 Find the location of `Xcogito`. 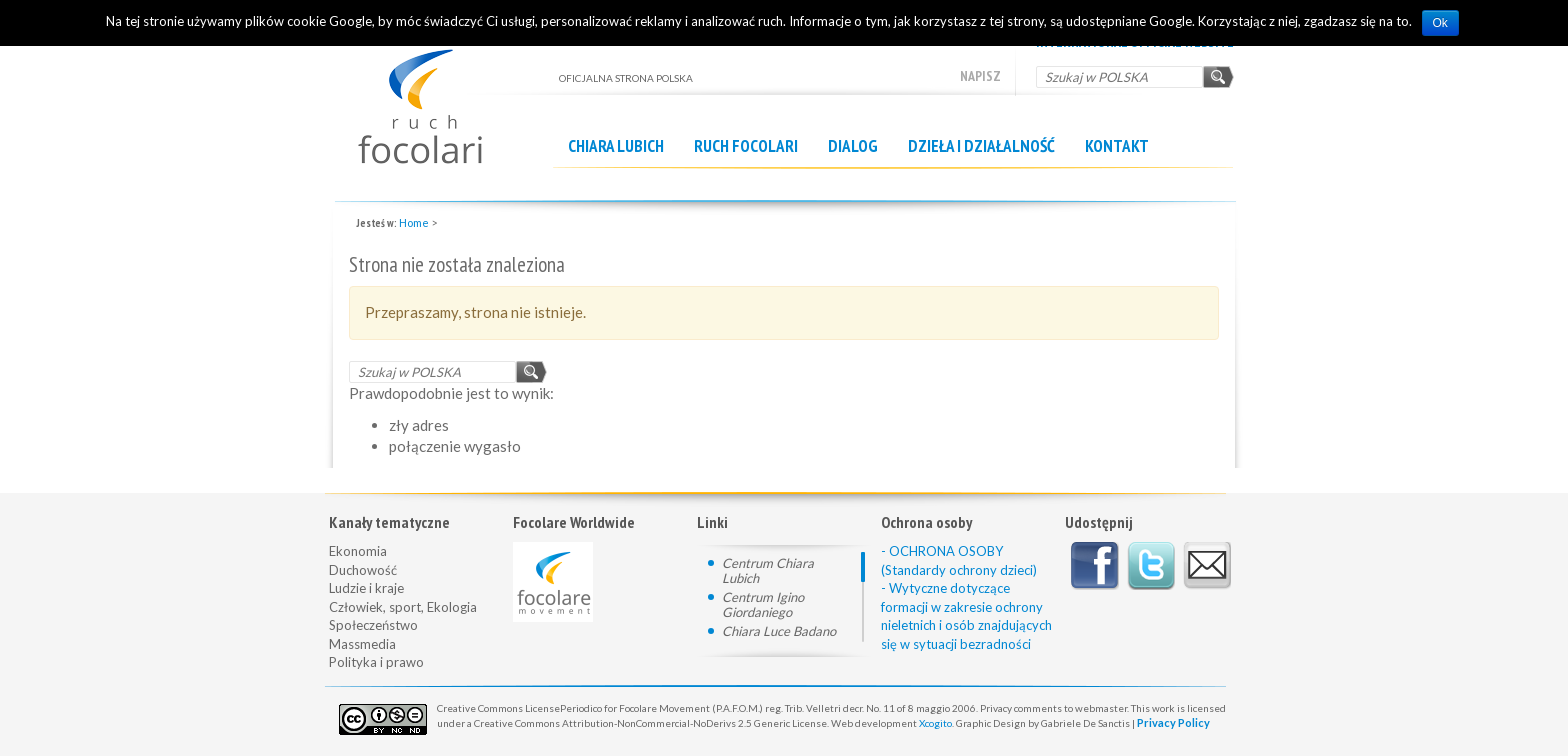

Xcogito is located at coordinates (935, 723).